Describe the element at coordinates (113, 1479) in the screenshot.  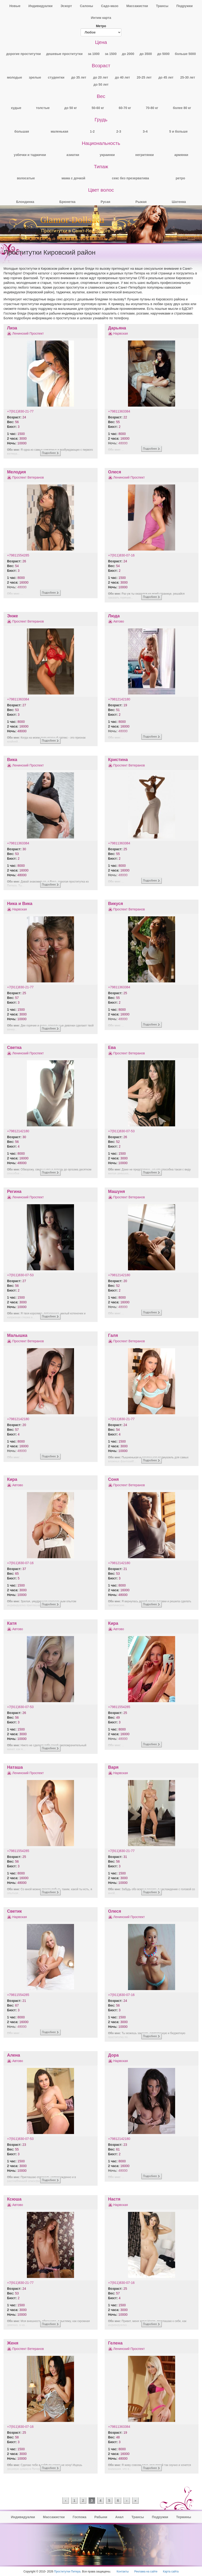
I see `Соня` at that location.